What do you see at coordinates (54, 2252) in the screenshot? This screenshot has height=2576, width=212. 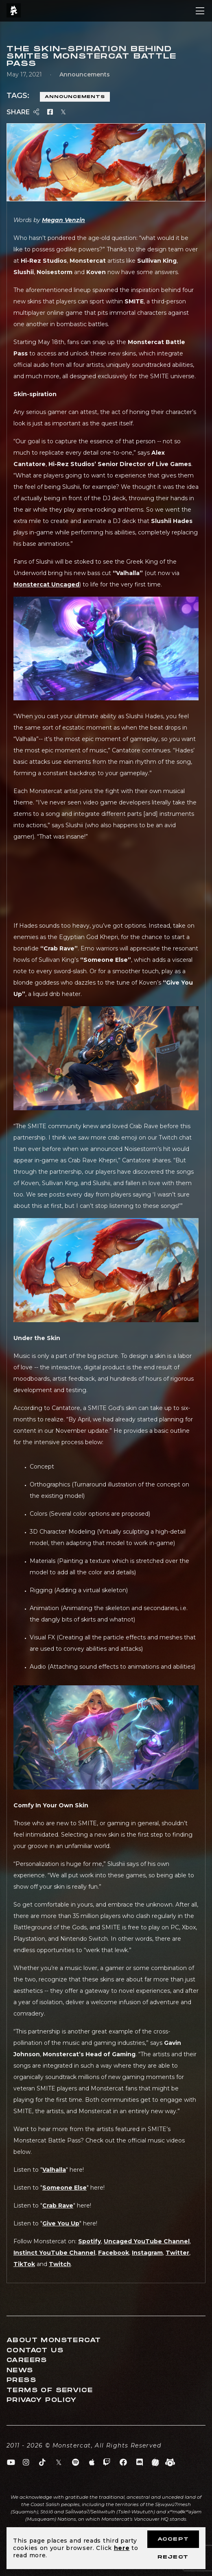 I see `Instinct YouTube Channel` at bounding box center [54, 2252].